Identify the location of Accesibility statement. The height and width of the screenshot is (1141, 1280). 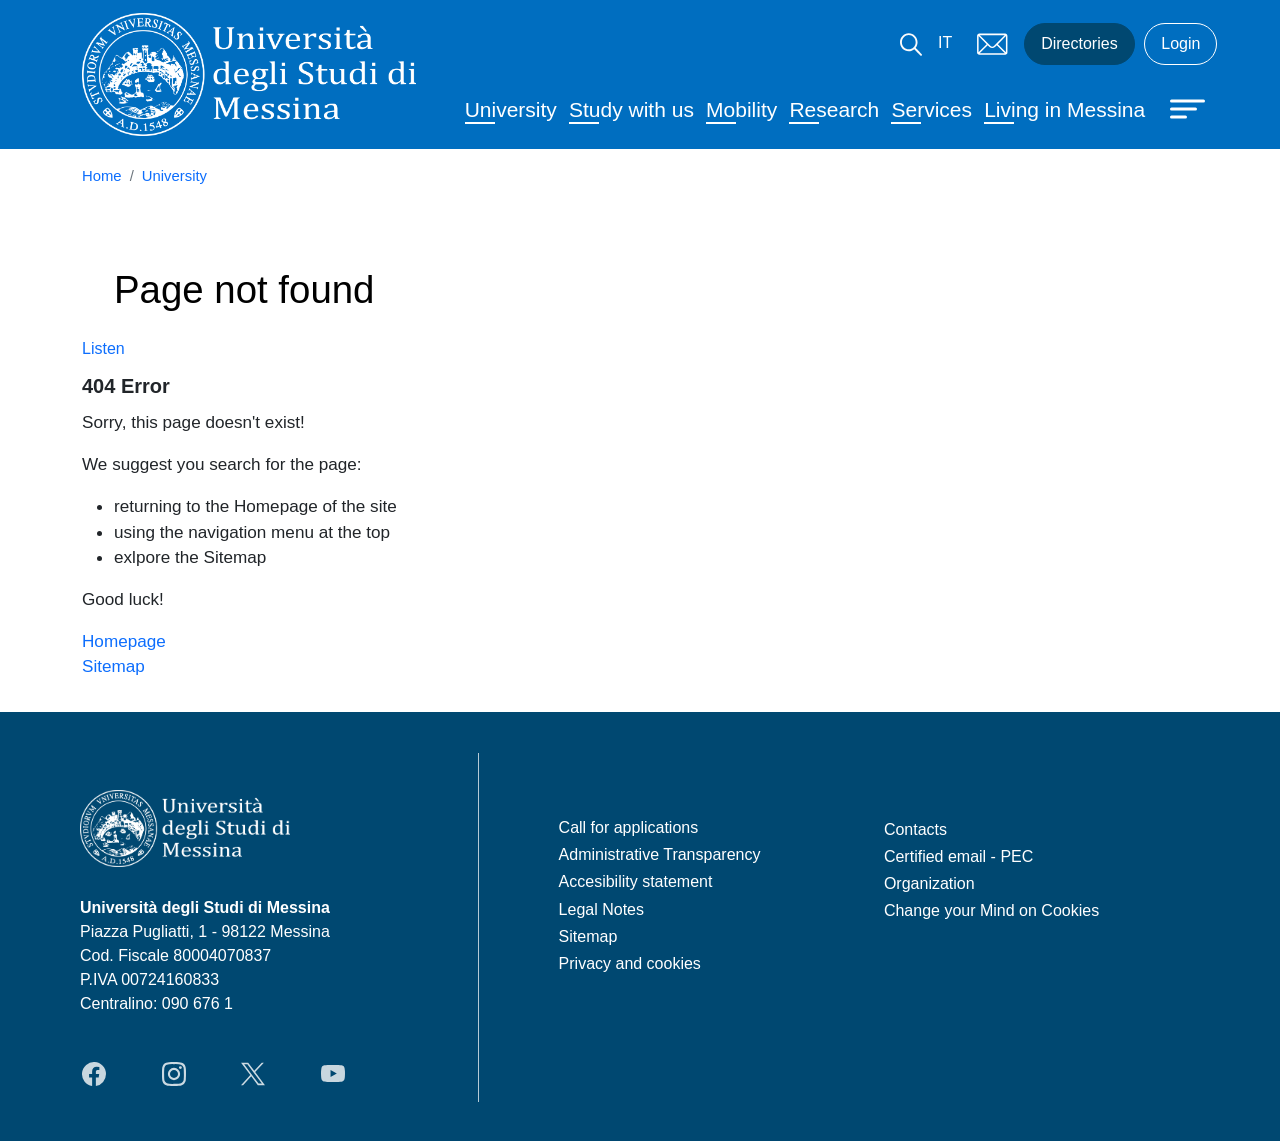
(636, 881).